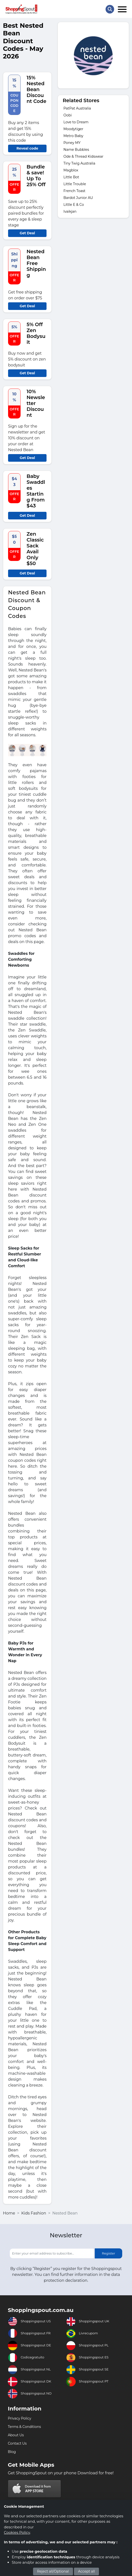 The height and width of the screenshot is (2576, 132). I want to click on Little Trouble, so click(74, 184).